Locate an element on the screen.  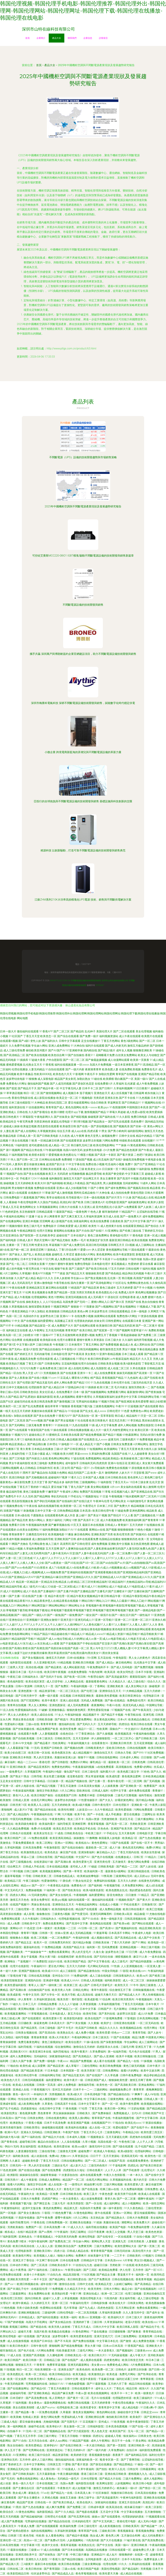
日本高清性视频 is located at coordinates (10, 2545).